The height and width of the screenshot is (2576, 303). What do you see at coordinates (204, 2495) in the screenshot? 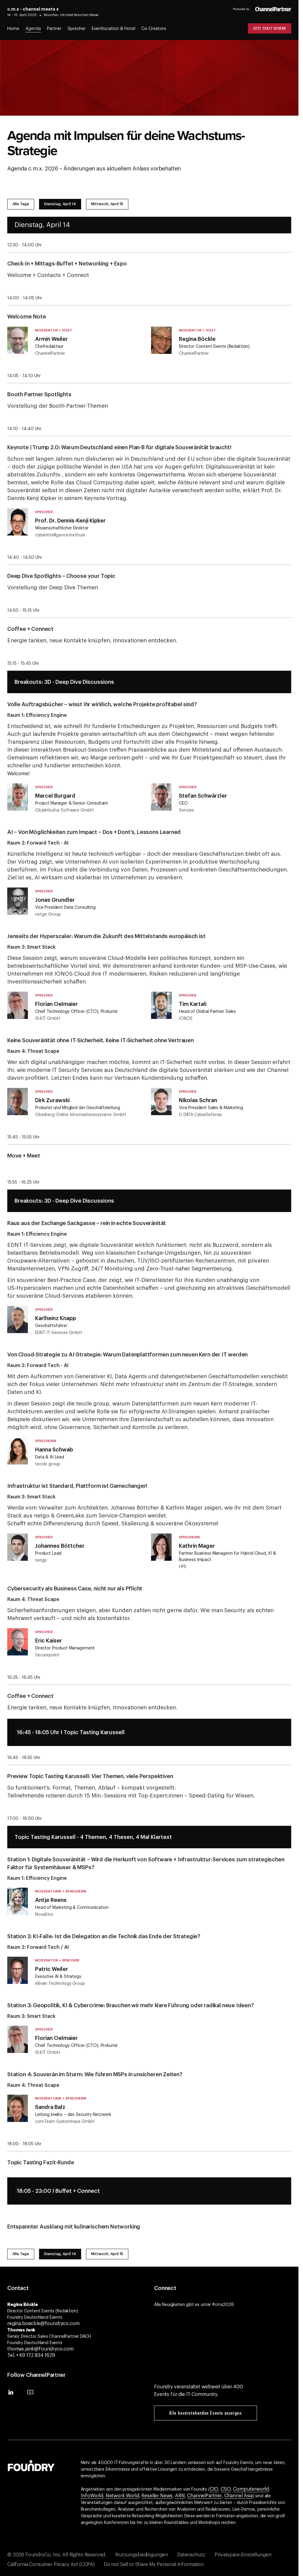
I see `ChannelPartner` at bounding box center [204, 2495].